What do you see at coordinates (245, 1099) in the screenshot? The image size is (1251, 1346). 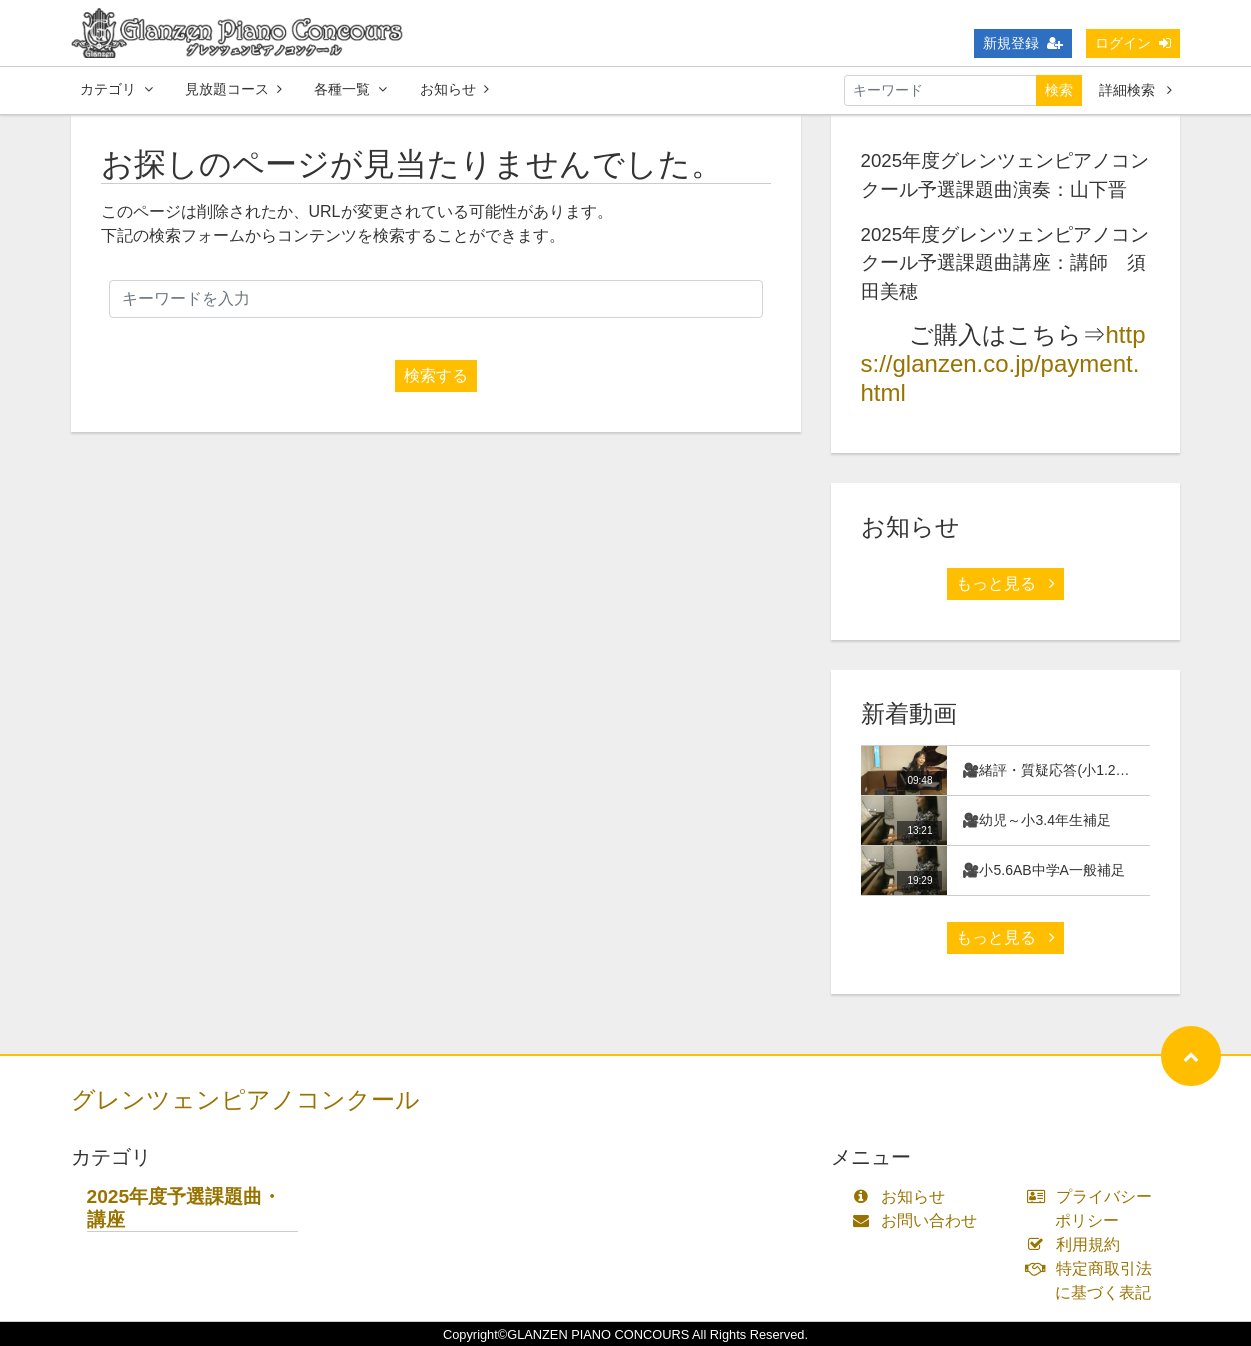 I see `グレンツェンピアノコンクール` at bounding box center [245, 1099].